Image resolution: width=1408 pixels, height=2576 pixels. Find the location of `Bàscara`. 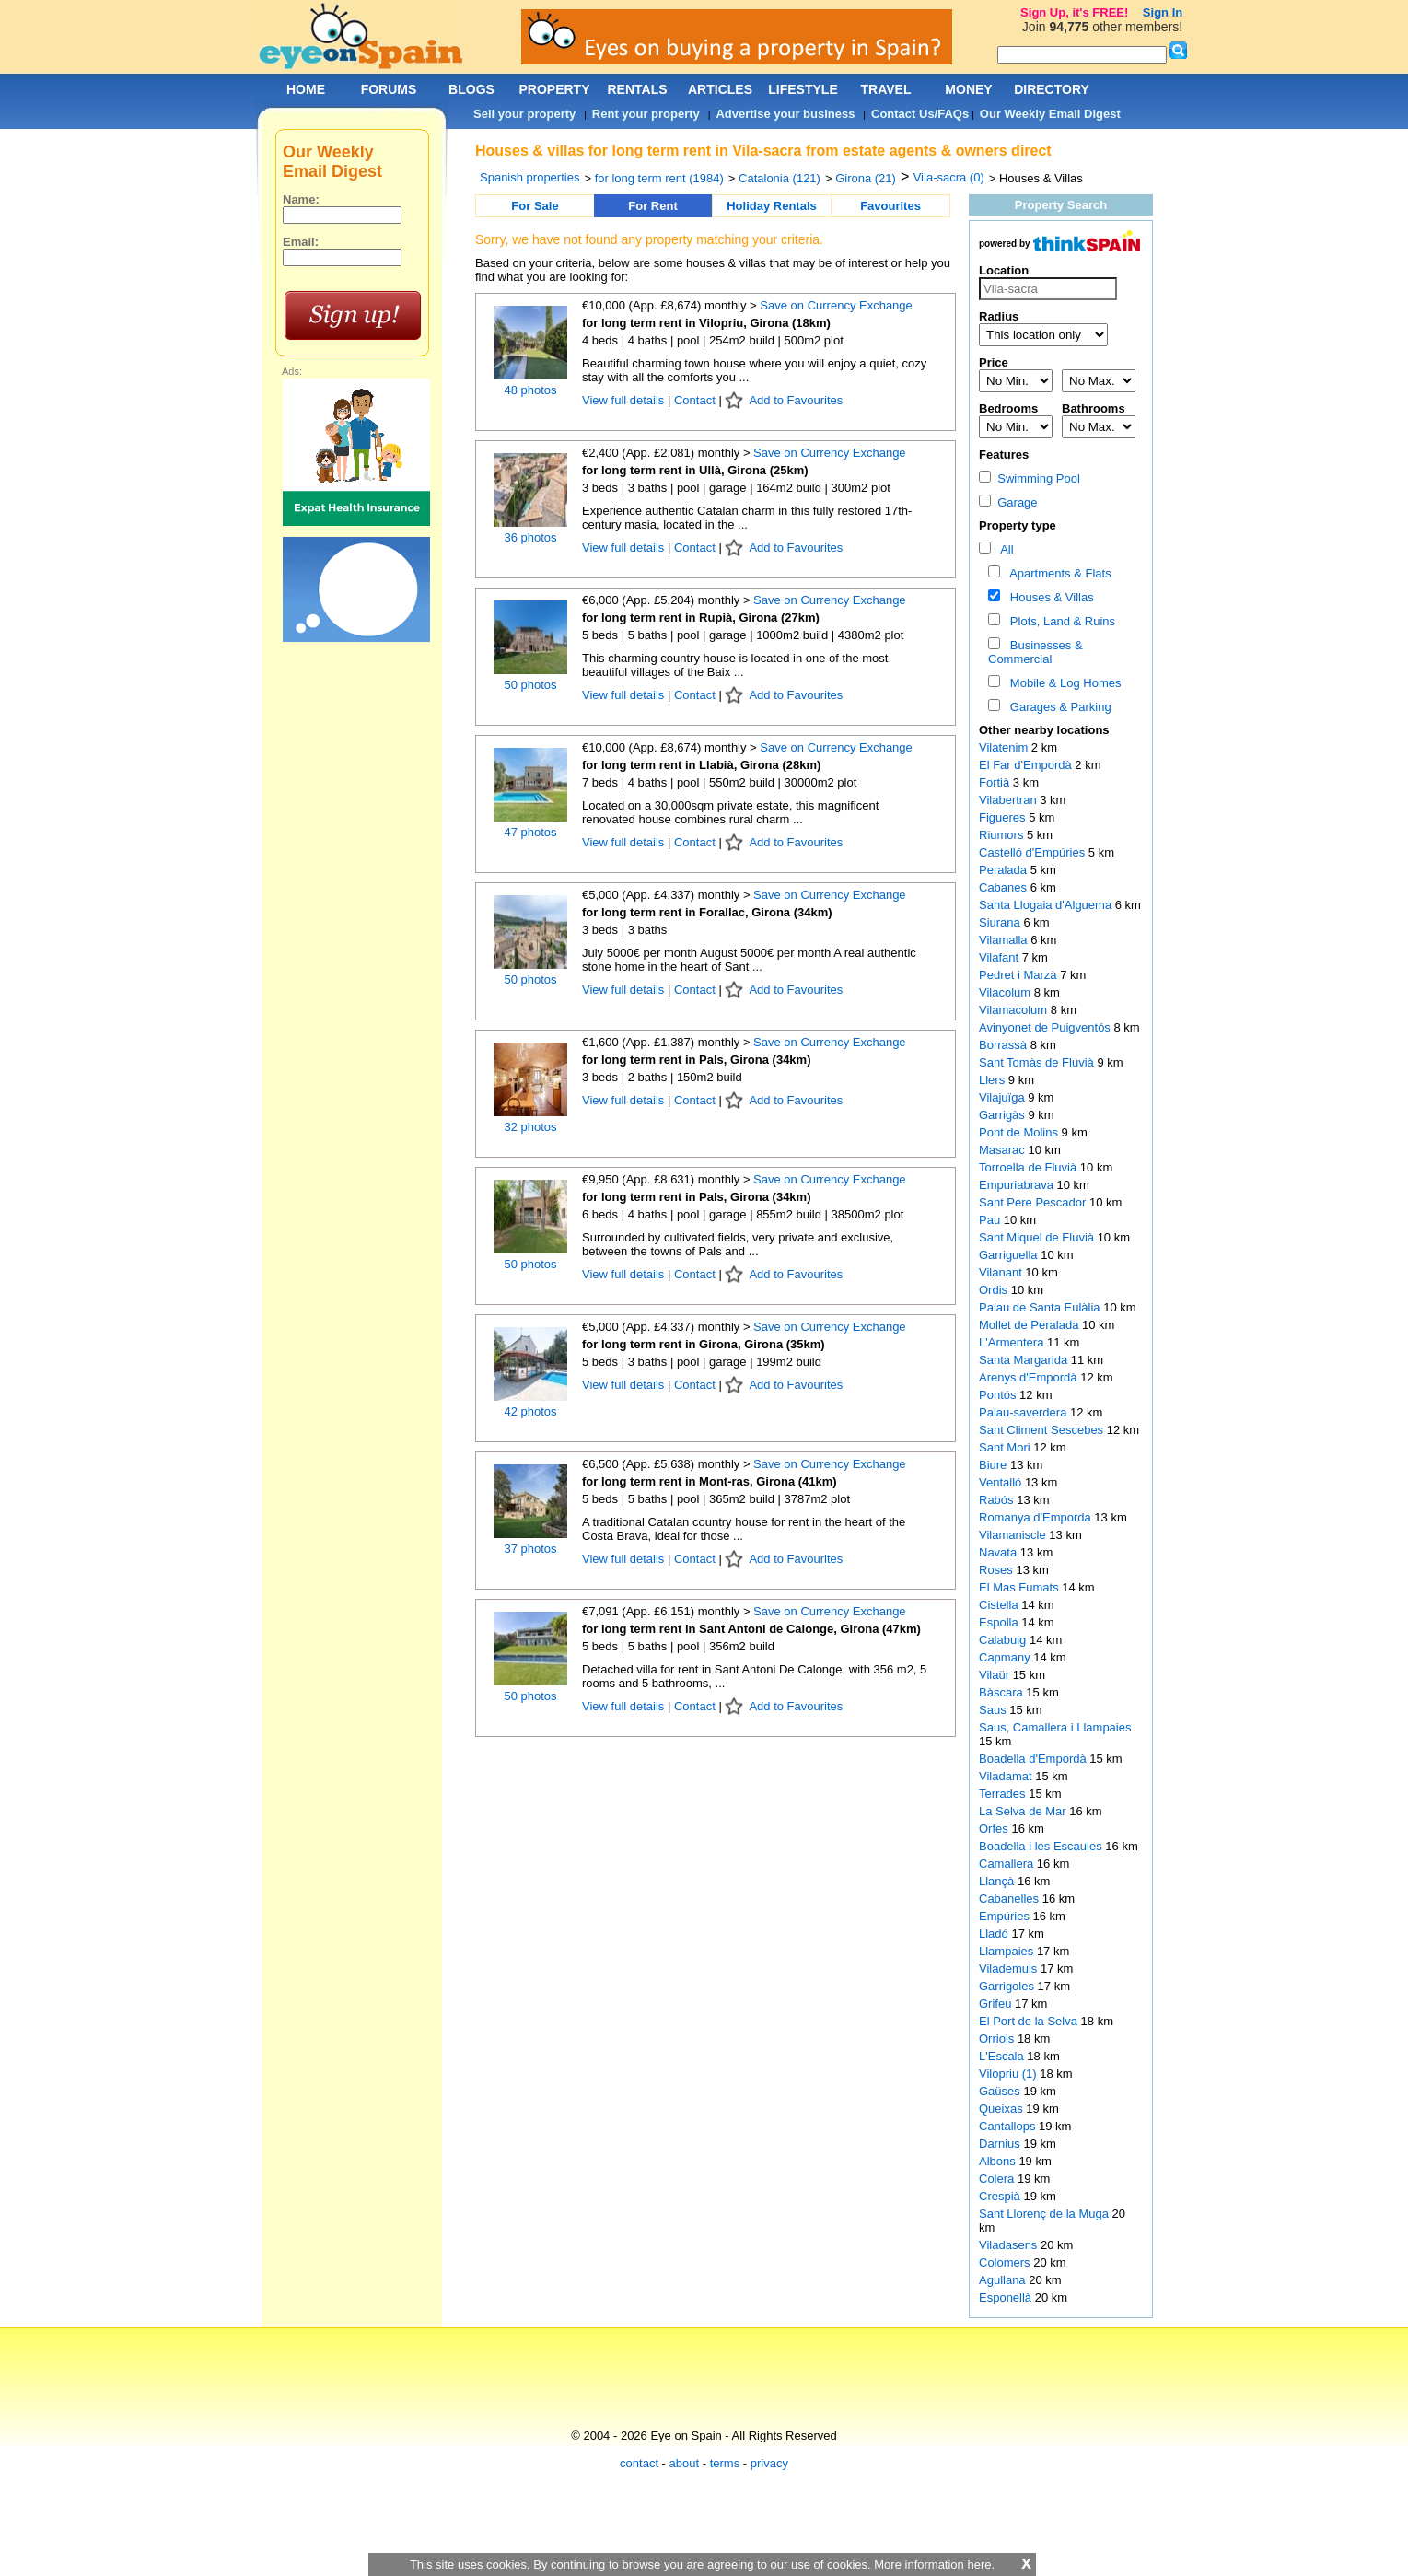

Bàscara is located at coordinates (1002, 1692).